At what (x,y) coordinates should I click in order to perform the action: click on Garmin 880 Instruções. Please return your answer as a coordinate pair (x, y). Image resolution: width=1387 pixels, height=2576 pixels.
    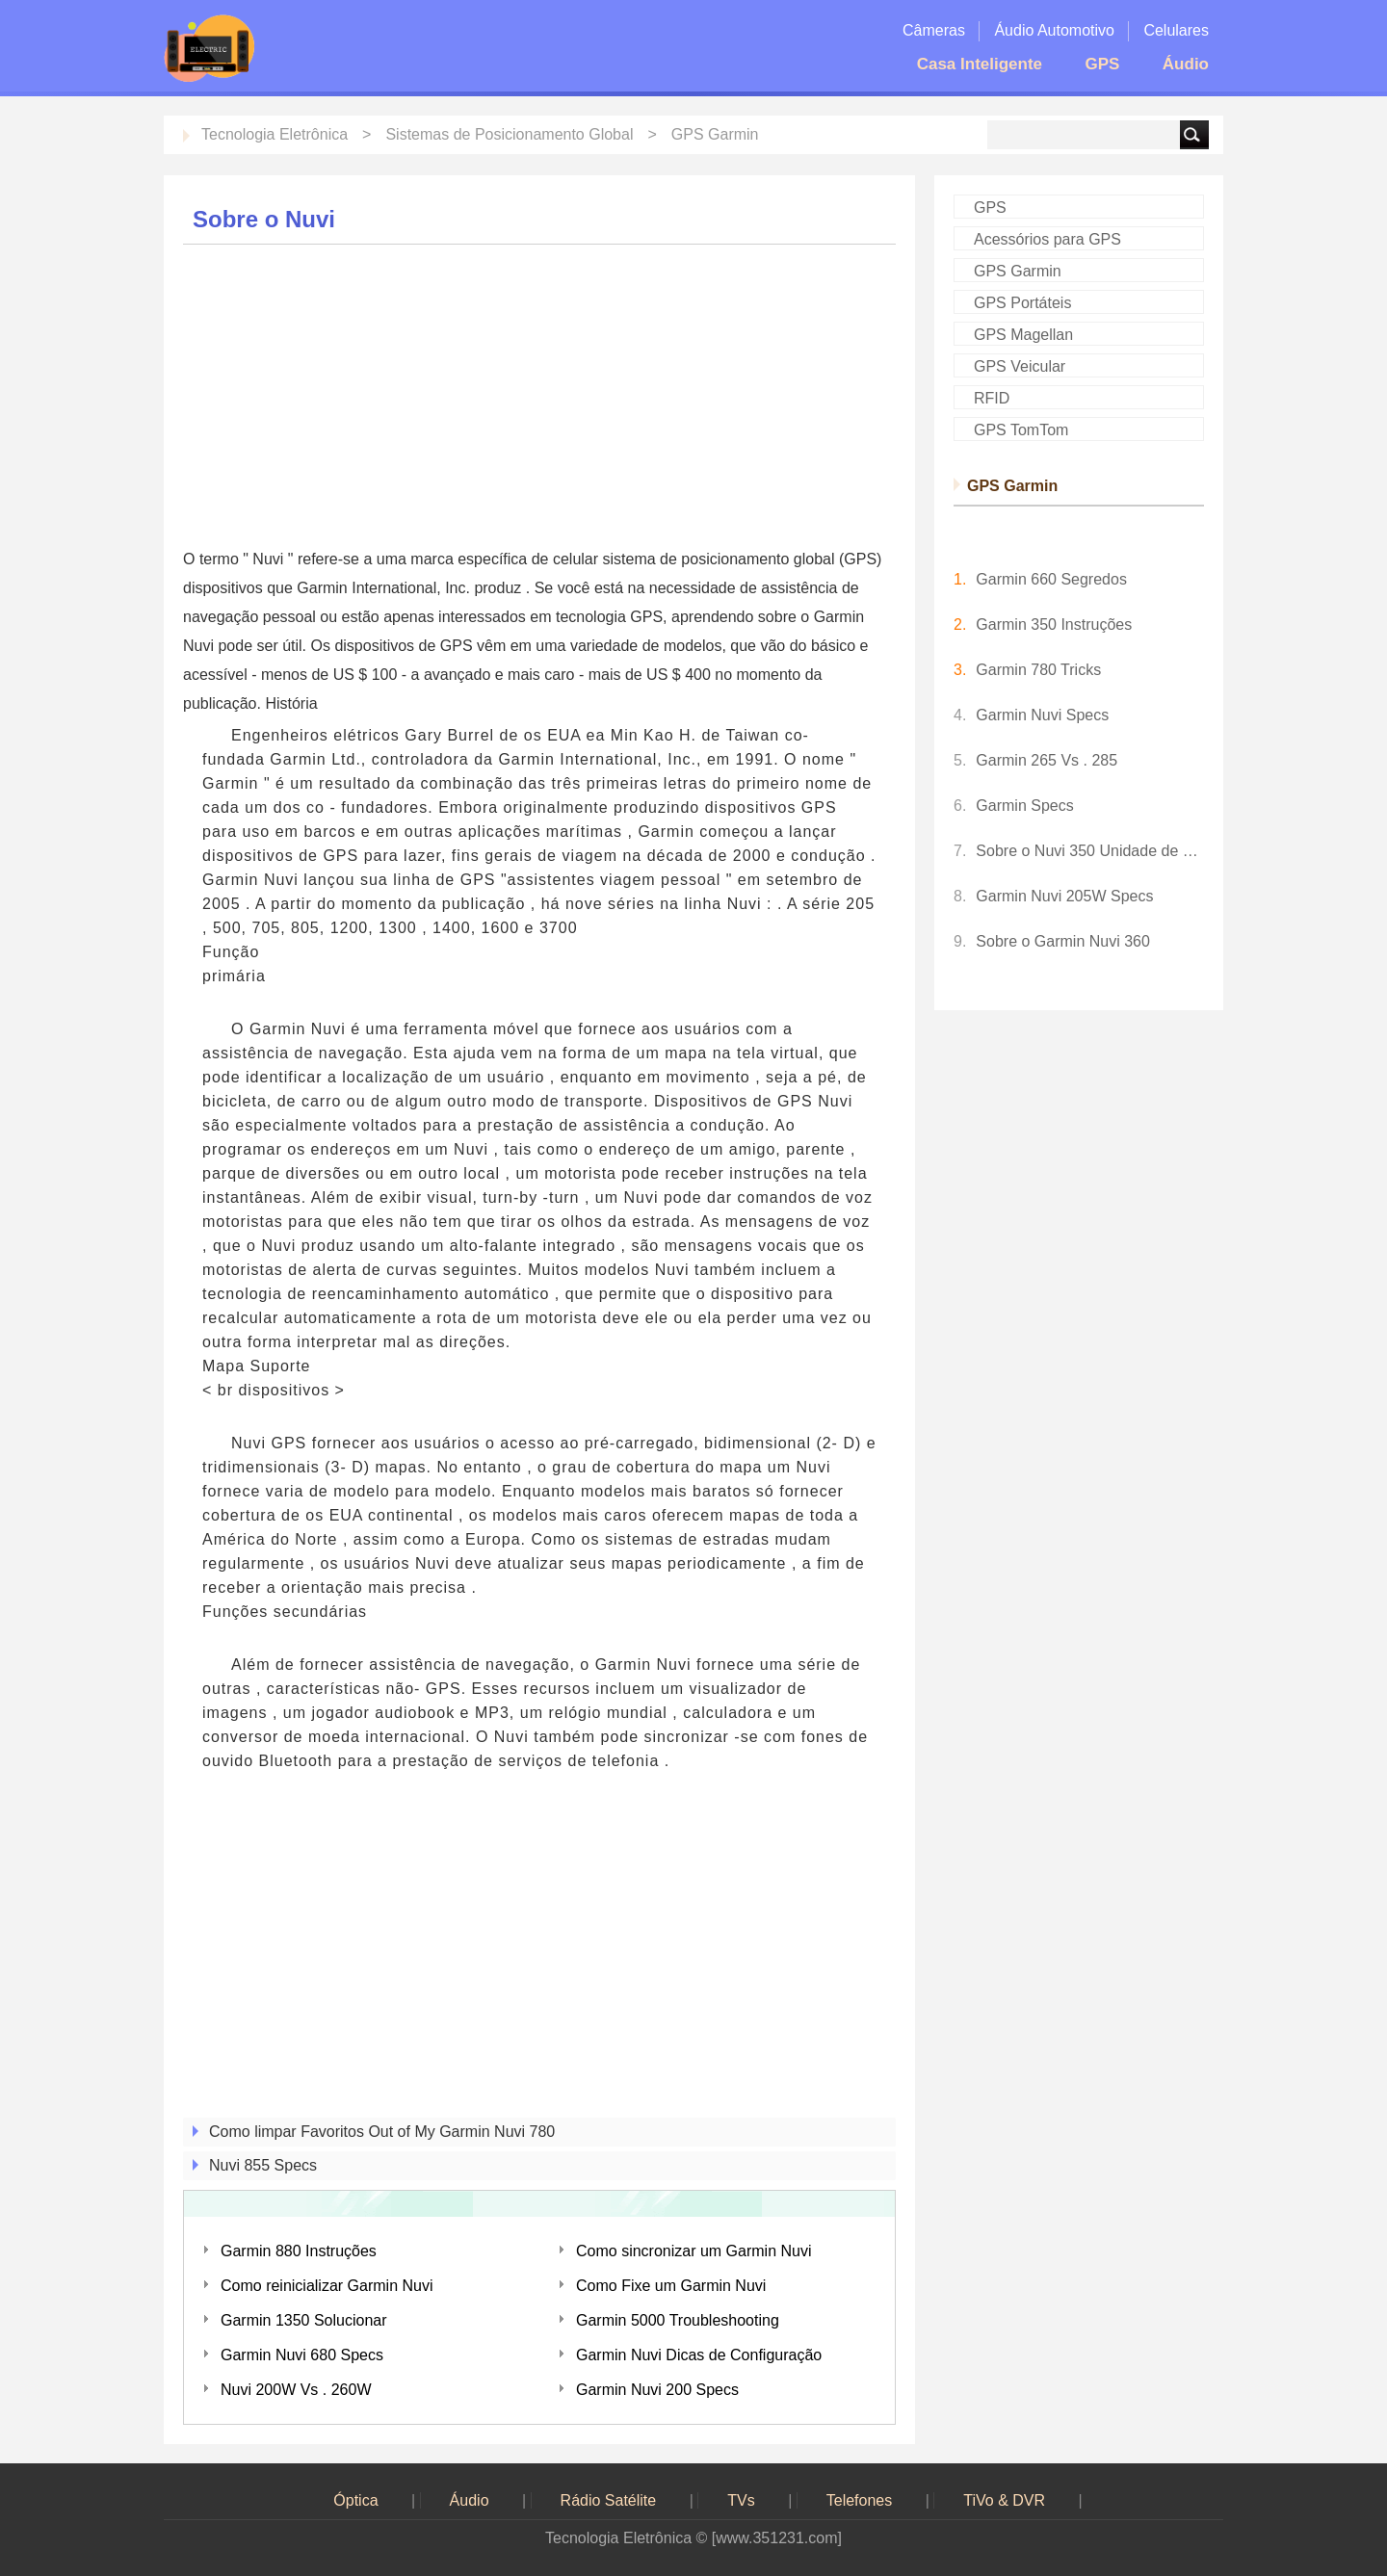
    Looking at the image, I should click on (299, 2251).